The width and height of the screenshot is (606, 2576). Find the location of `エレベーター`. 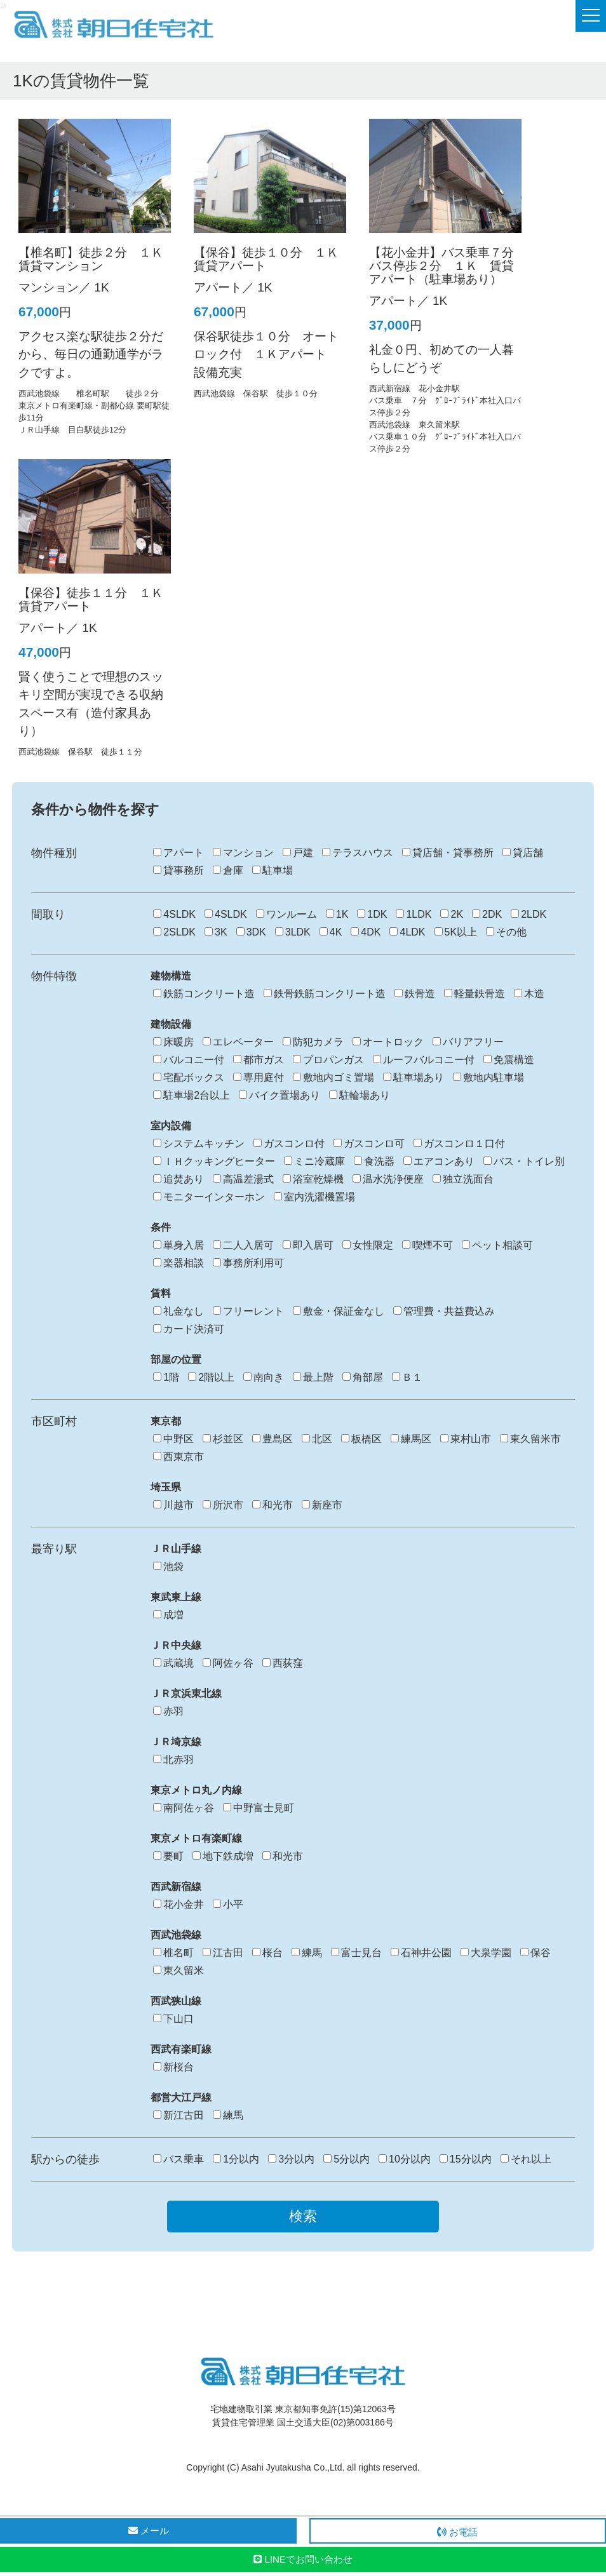

エレベーター is located at coordinates (238, 1041).